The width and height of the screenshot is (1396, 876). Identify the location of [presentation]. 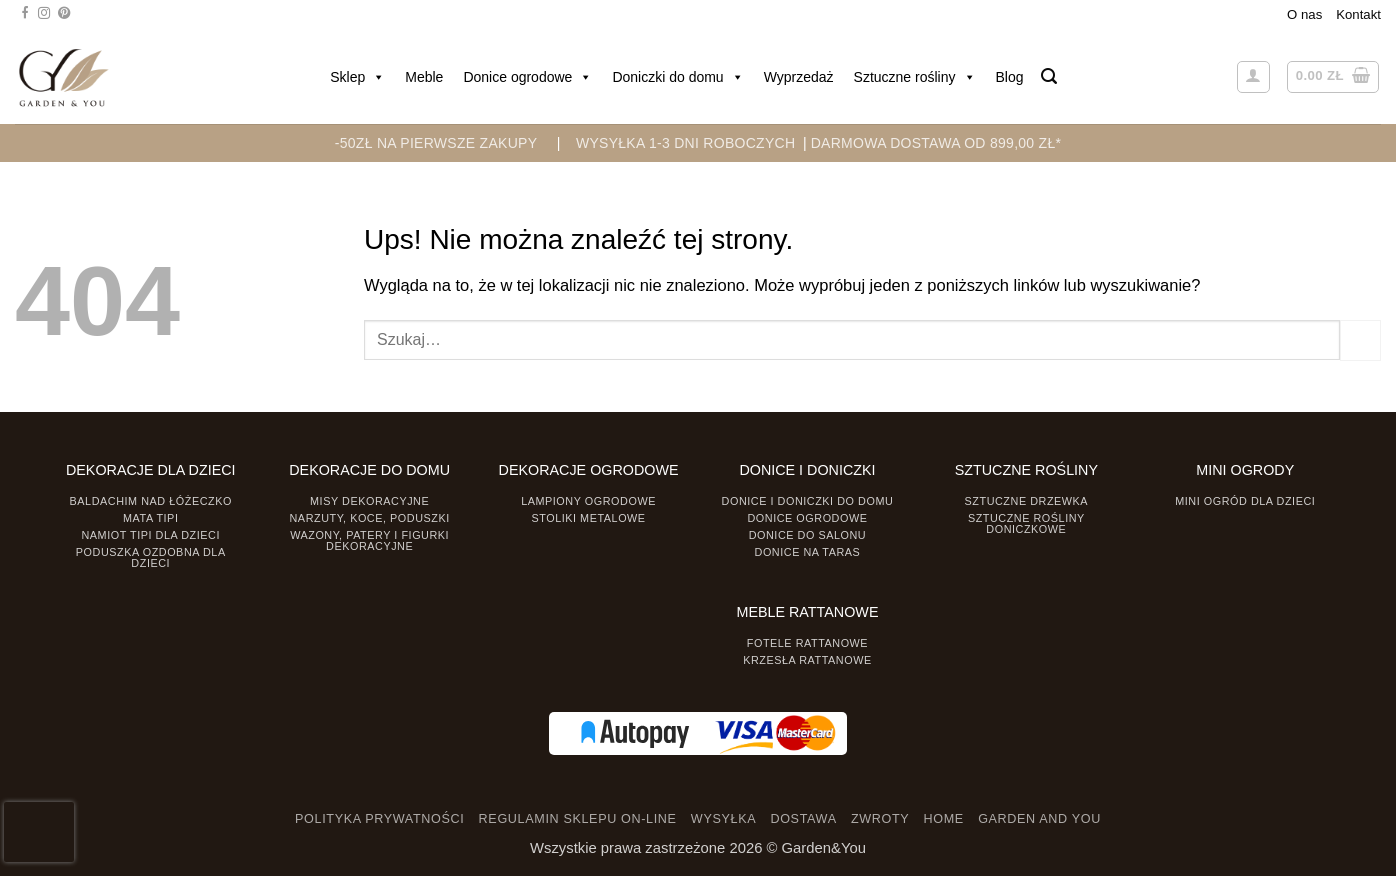
(39, 832).